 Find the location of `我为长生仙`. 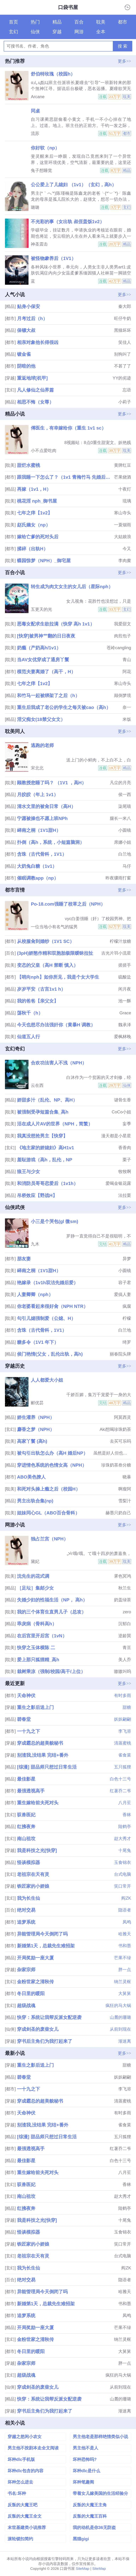

我为长生仙 is located at coordinates (28, 1898).